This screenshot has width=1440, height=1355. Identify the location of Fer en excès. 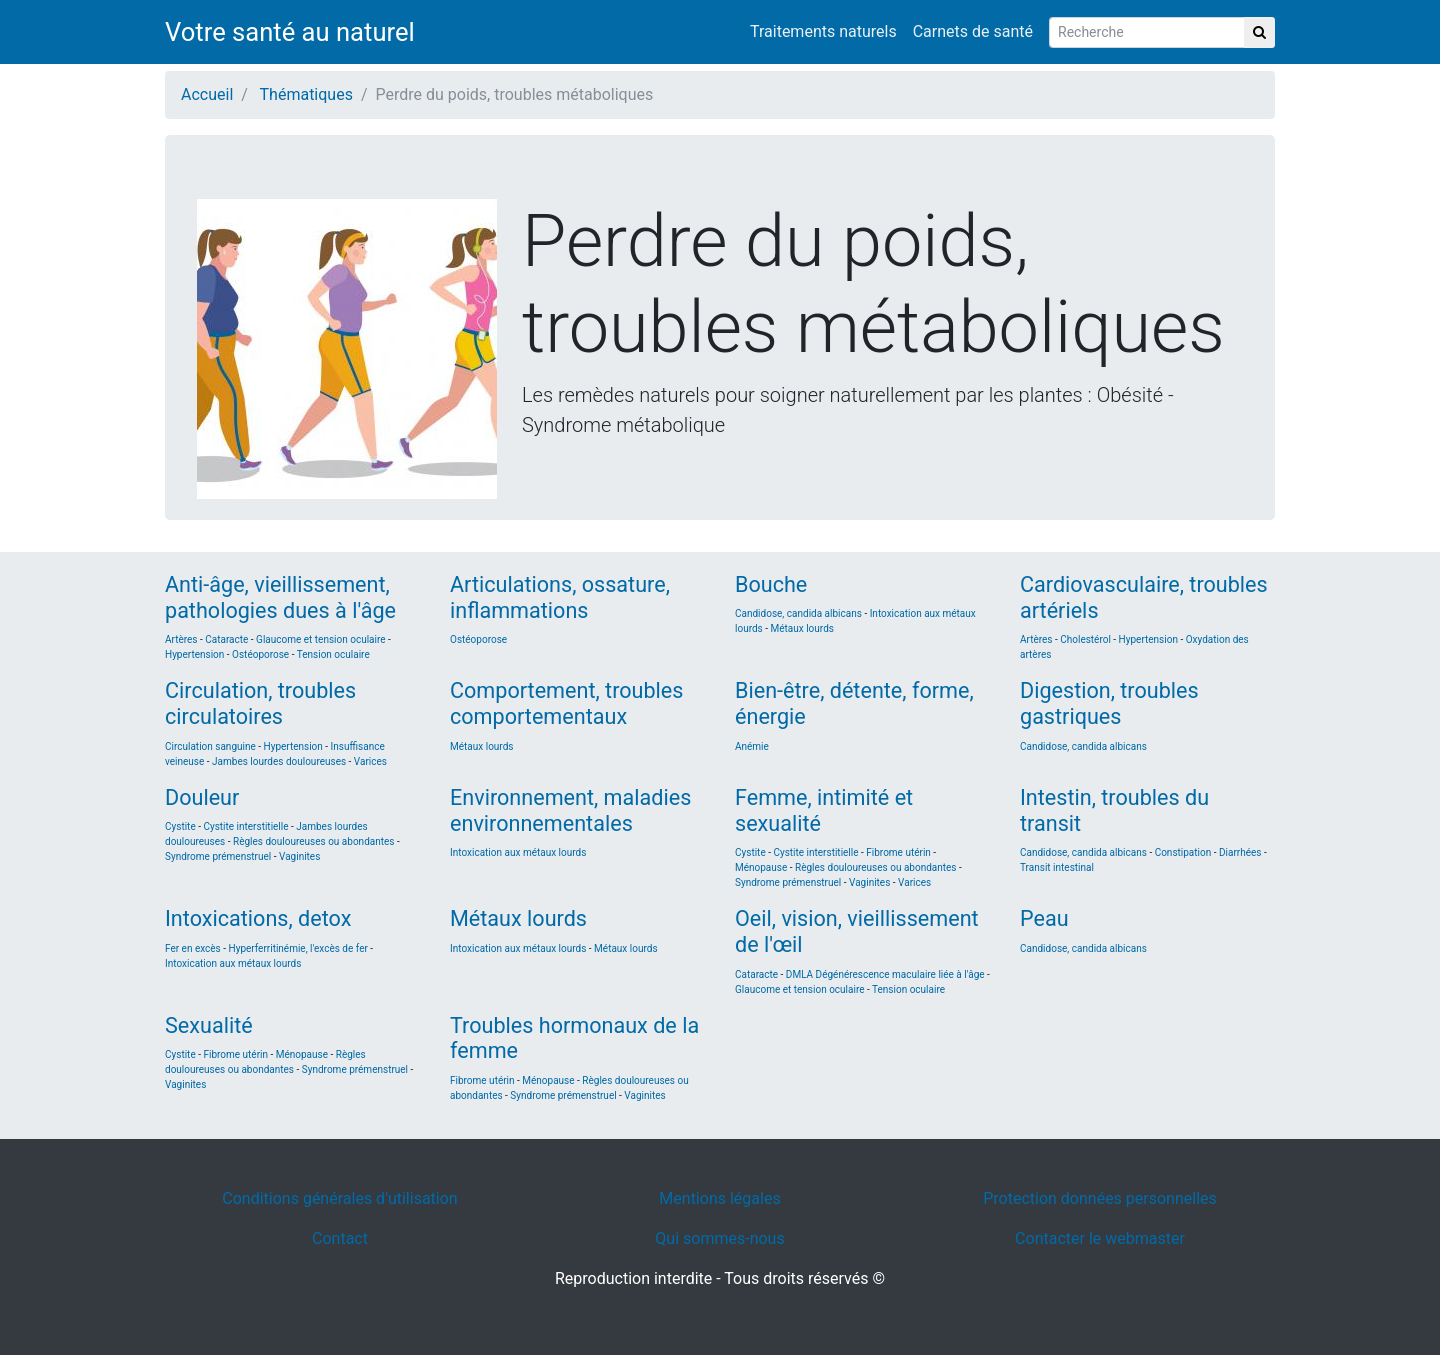
(193, 948).